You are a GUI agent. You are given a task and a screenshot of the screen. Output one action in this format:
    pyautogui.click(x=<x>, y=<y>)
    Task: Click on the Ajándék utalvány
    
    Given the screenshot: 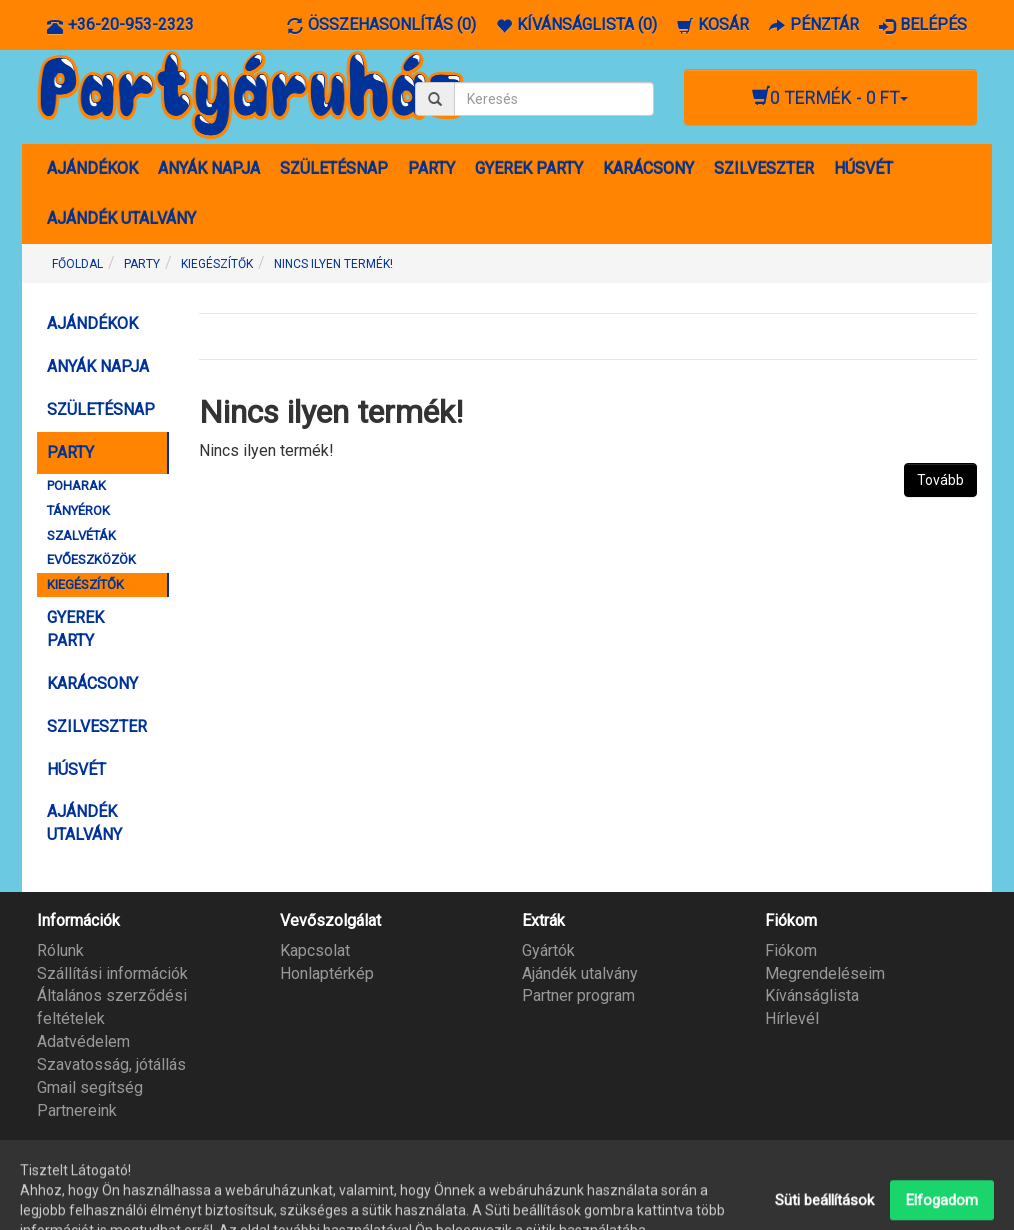 What is the action you would take?
    pyautogui.click(x=580, y=973)
    